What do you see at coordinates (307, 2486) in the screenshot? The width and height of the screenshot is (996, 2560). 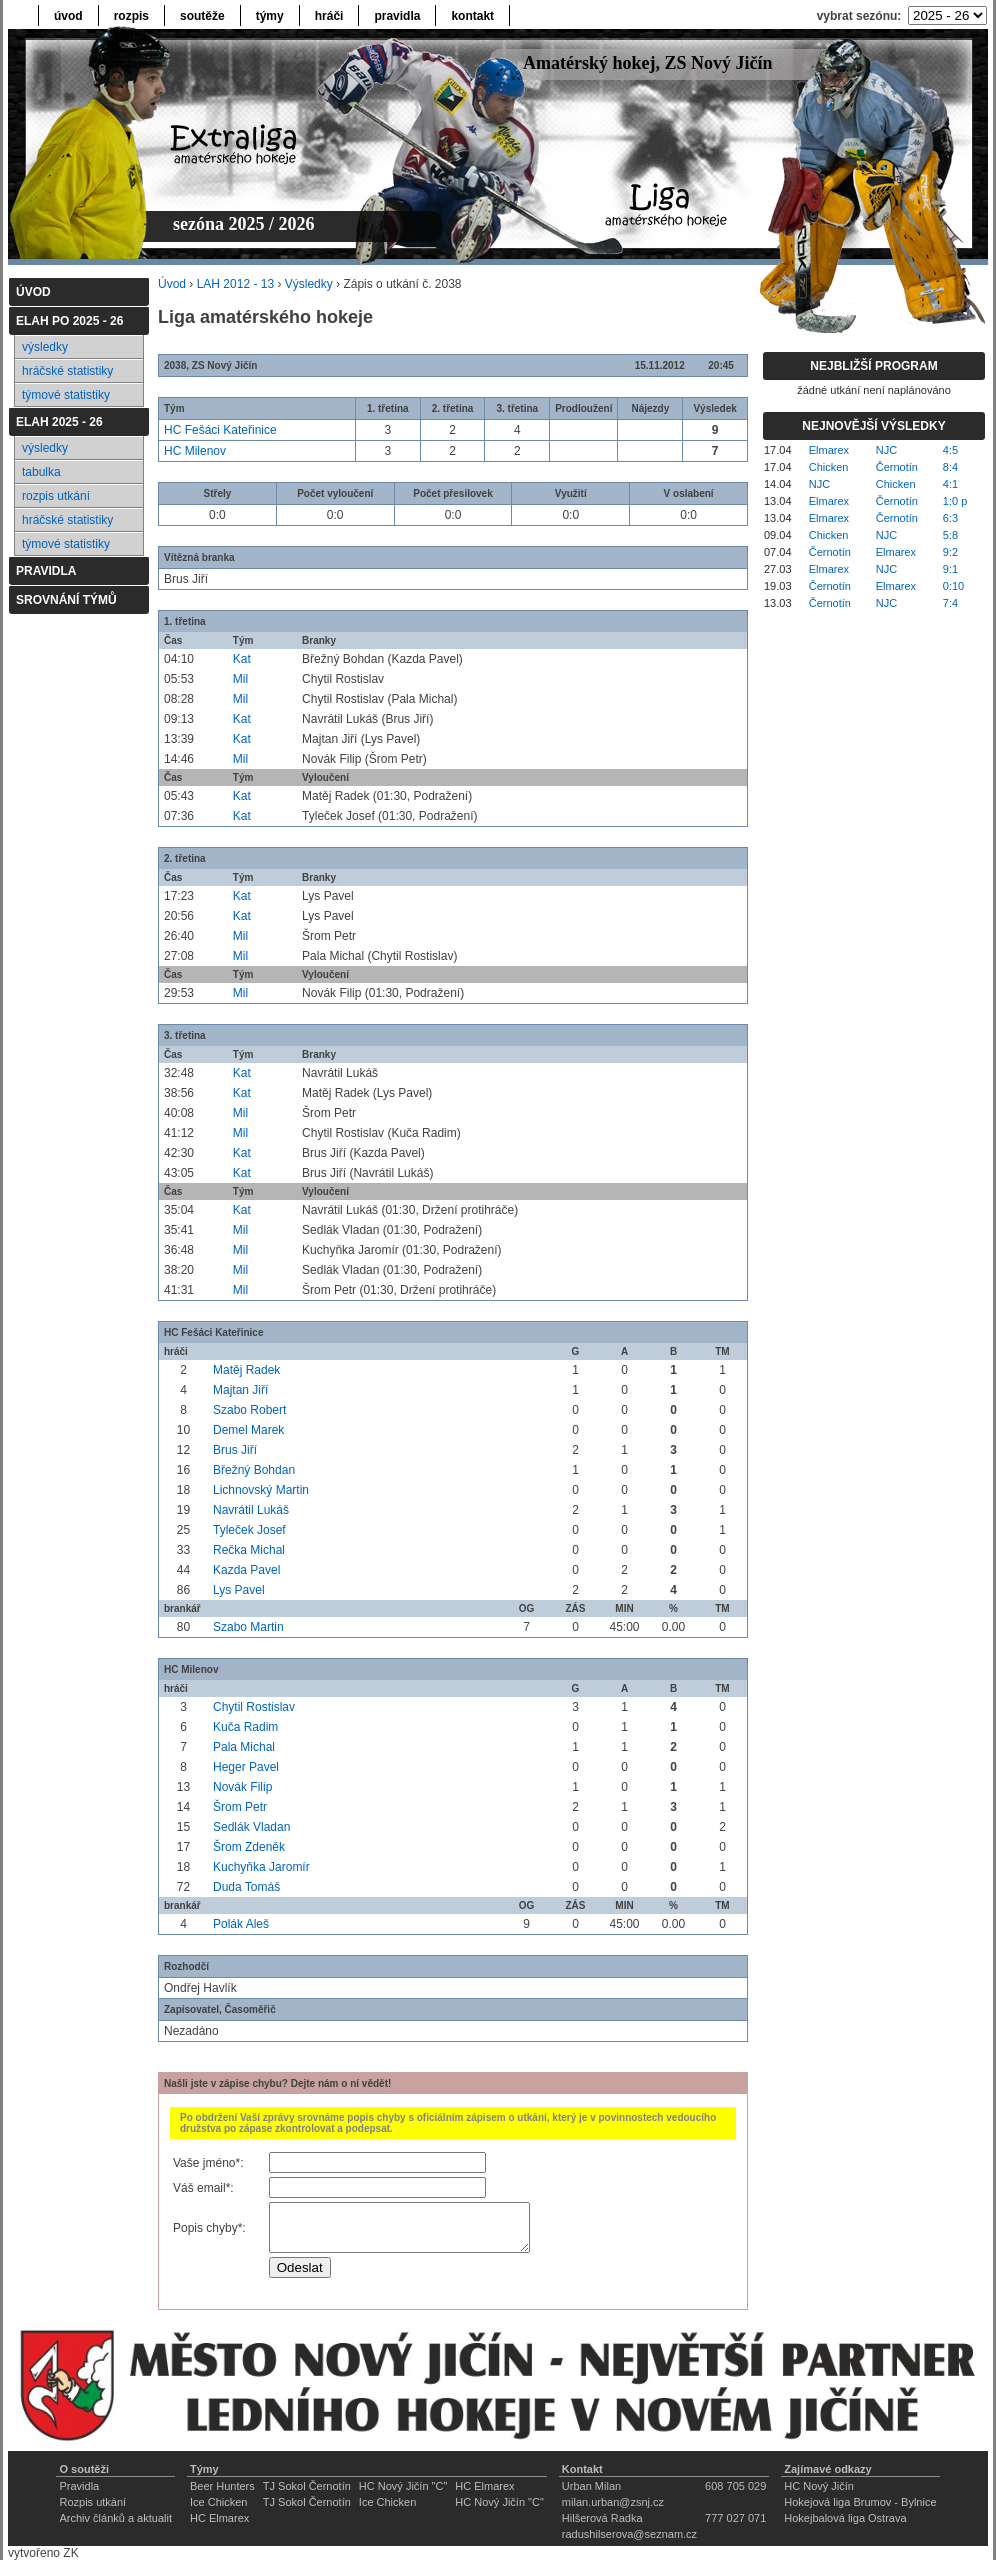 I see `TJ Sokol Černotín` at bounding box center [307, 2486].